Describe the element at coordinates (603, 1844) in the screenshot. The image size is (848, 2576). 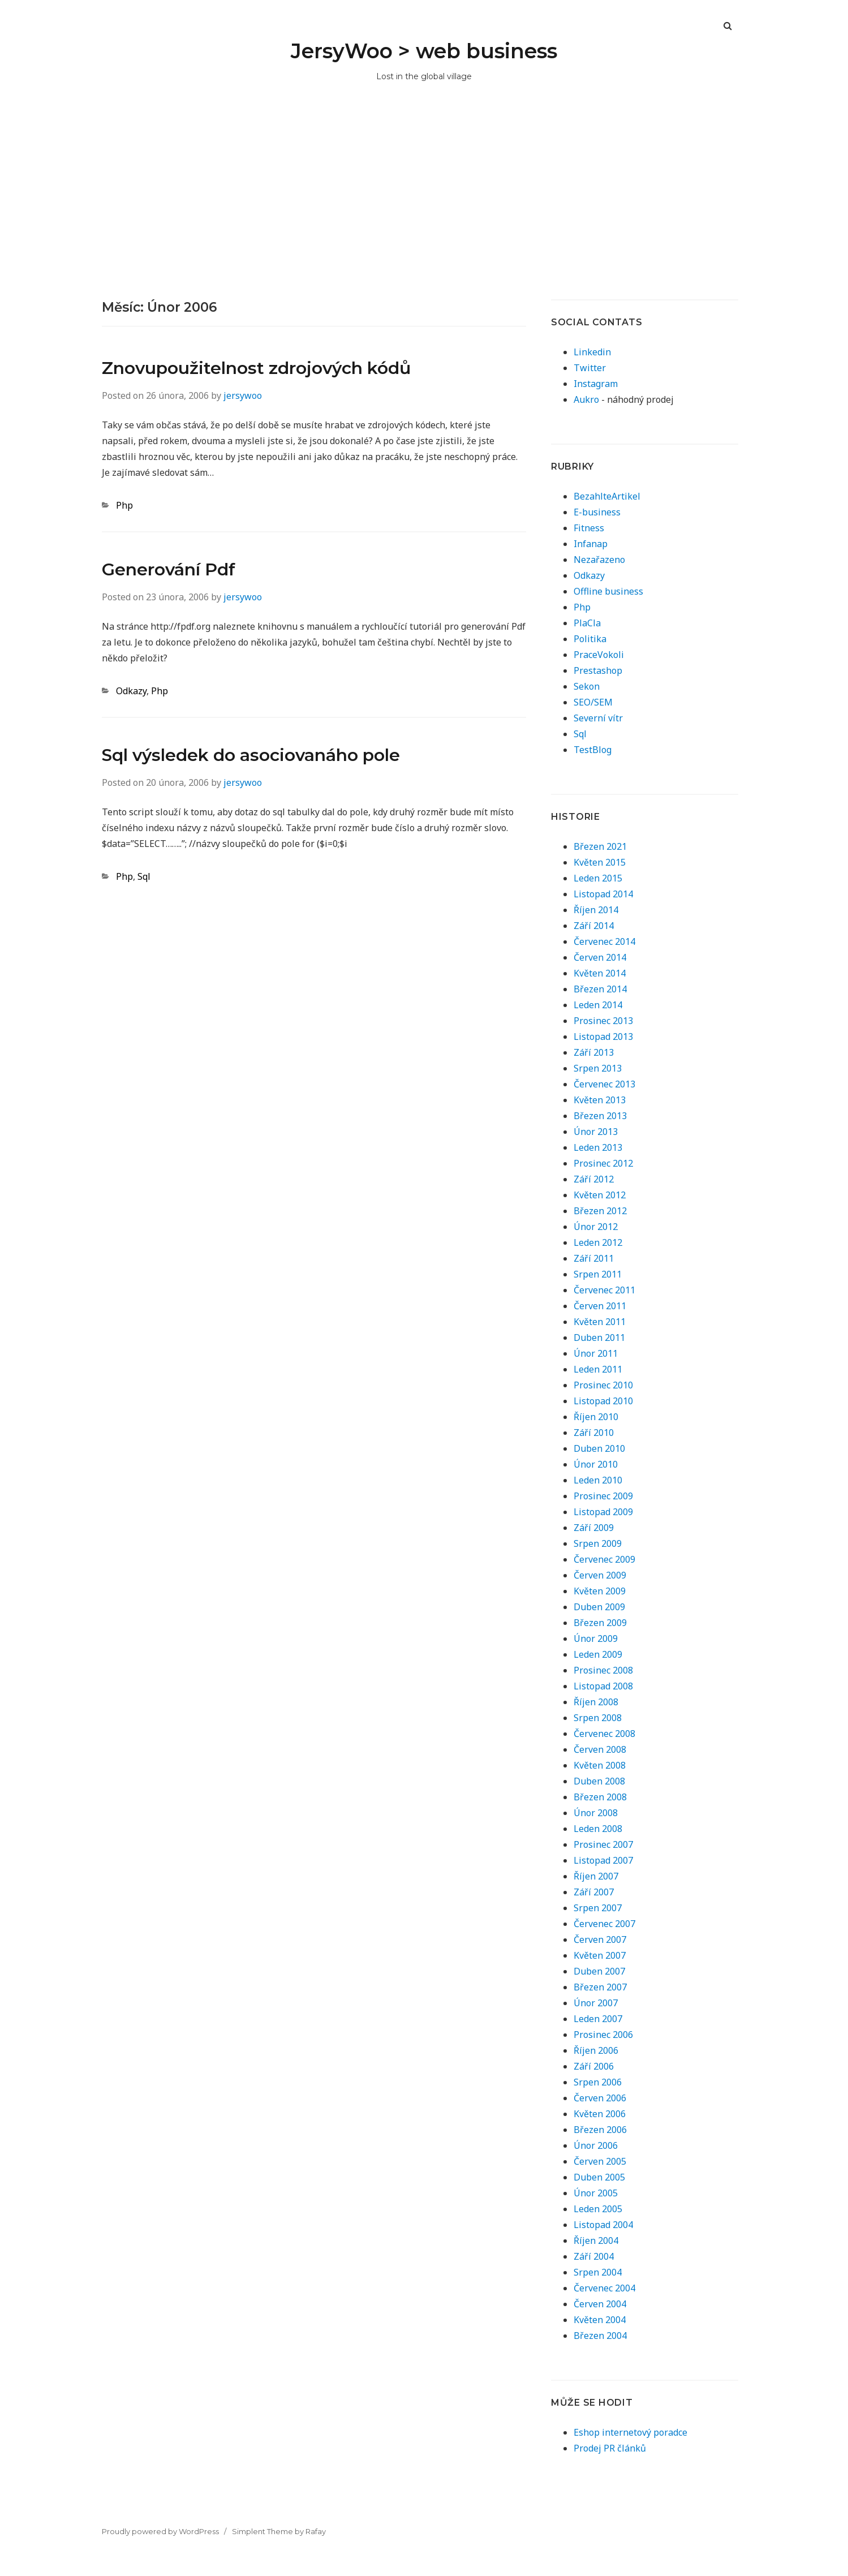
I see `Prosinec 2007` at that location.